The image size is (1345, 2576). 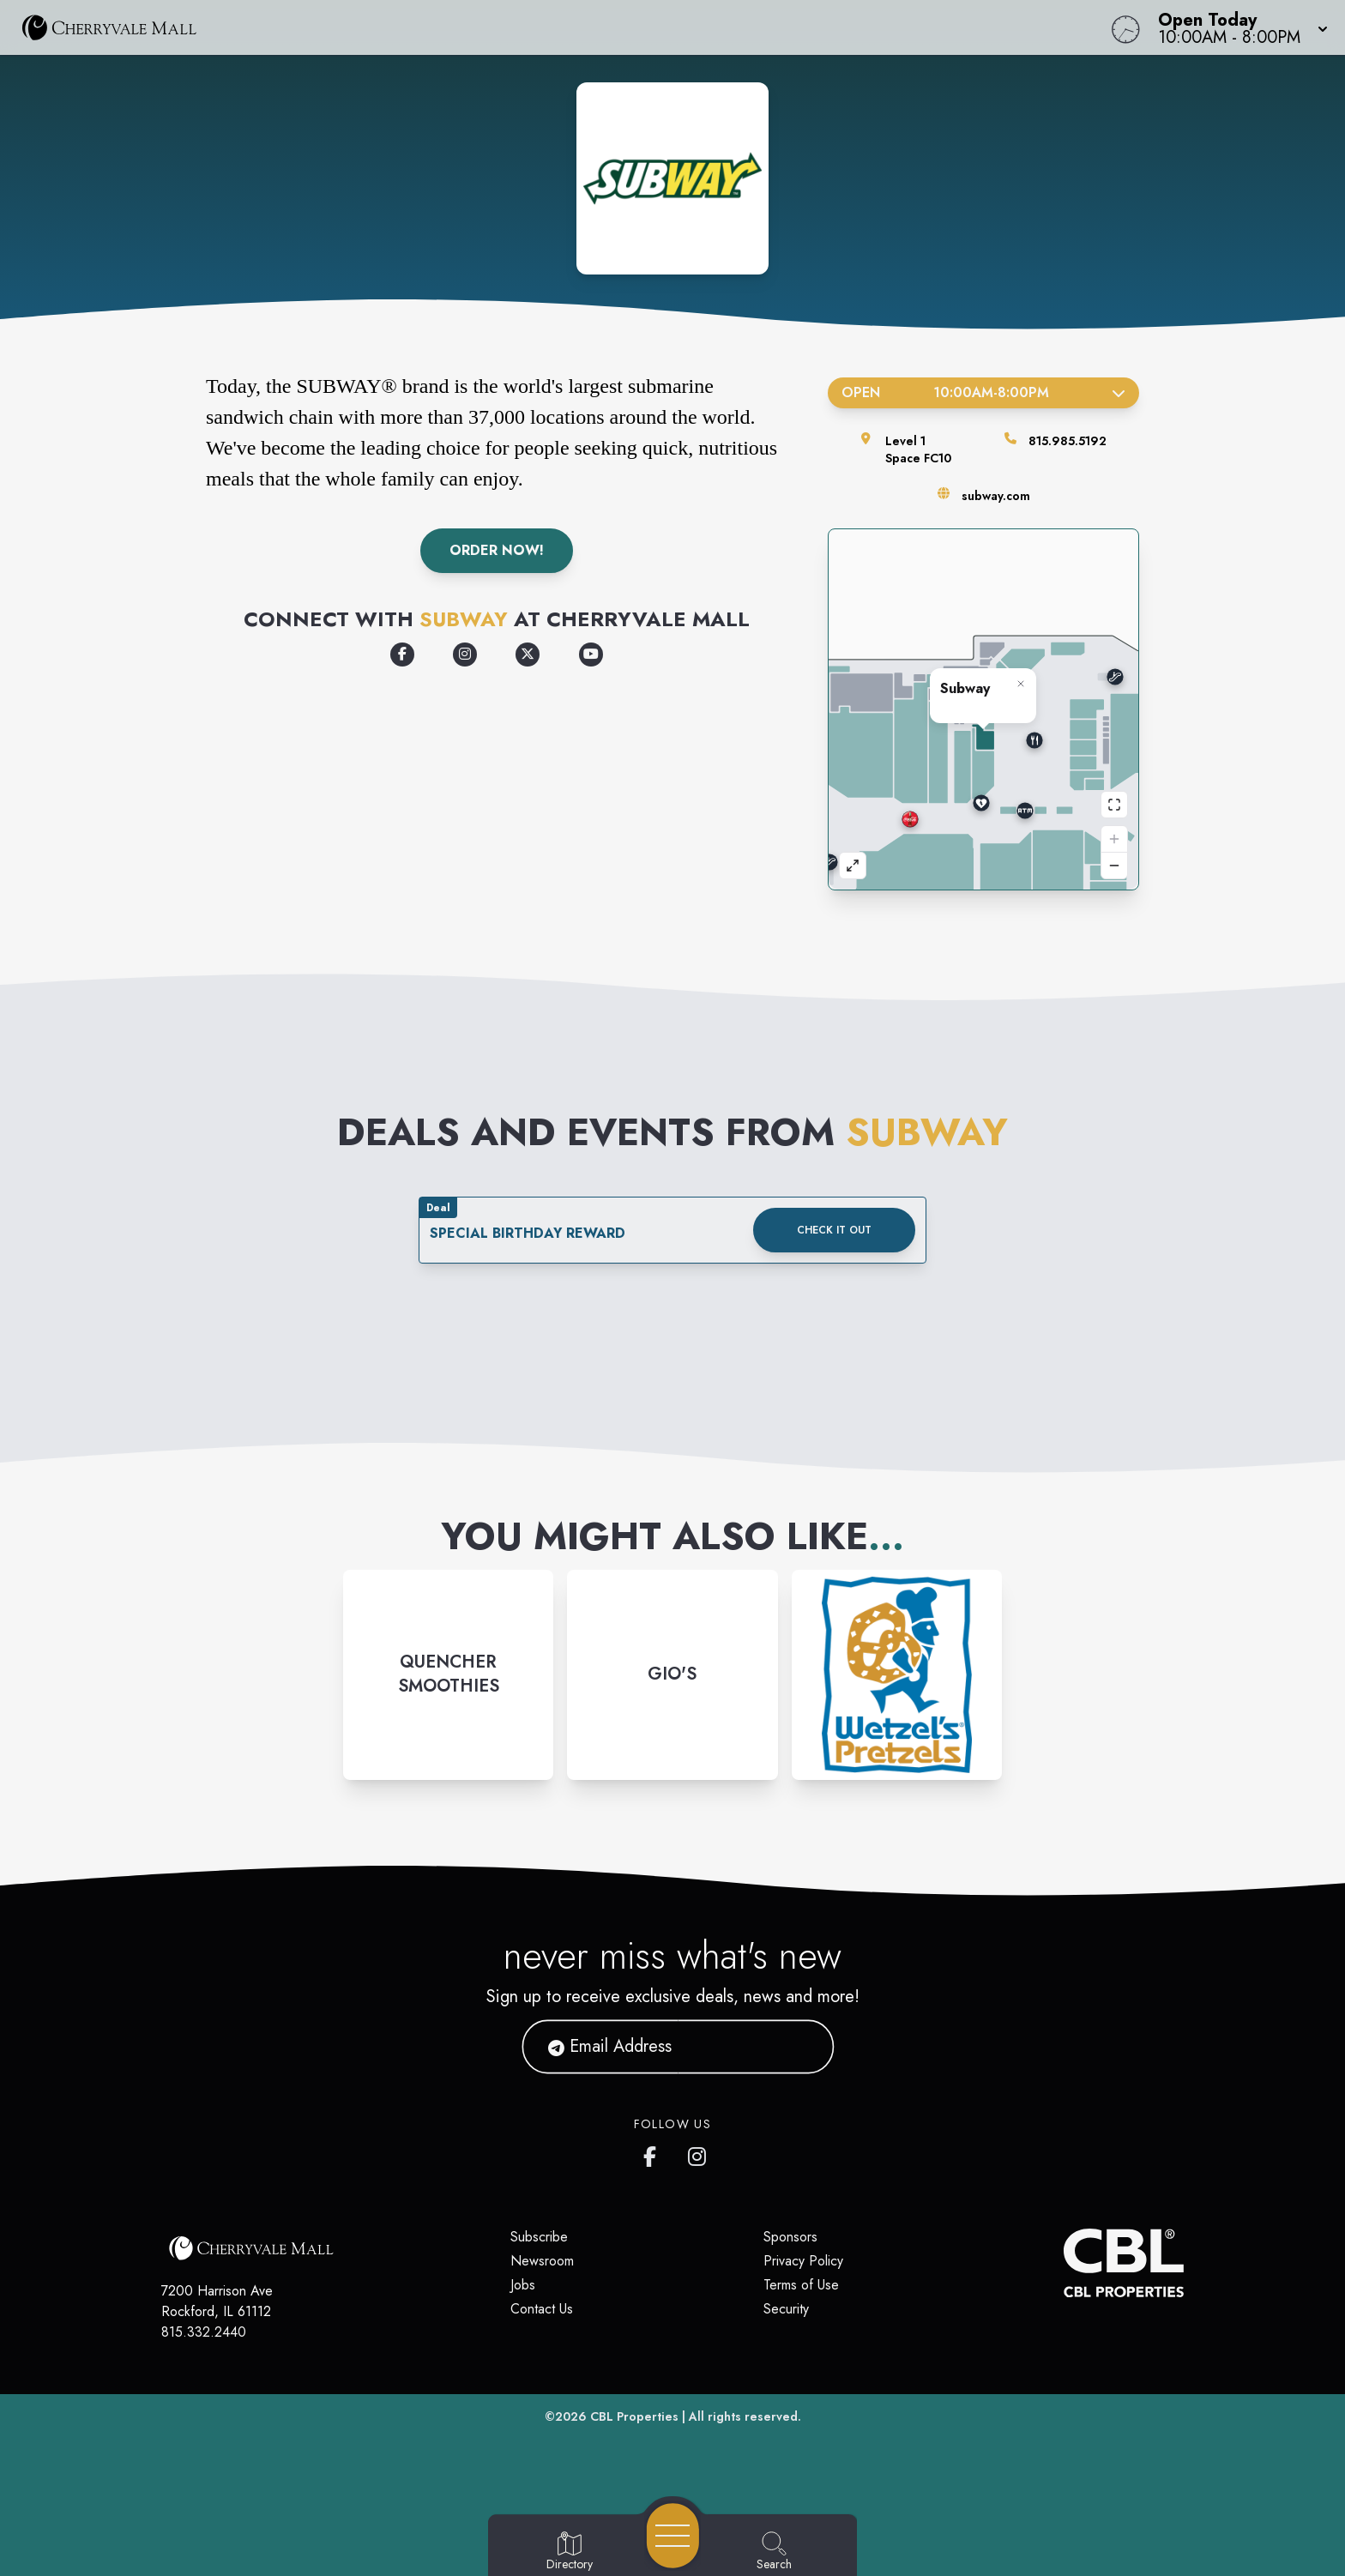 I want to click on Sponsors, so click(x=790, y=2237).